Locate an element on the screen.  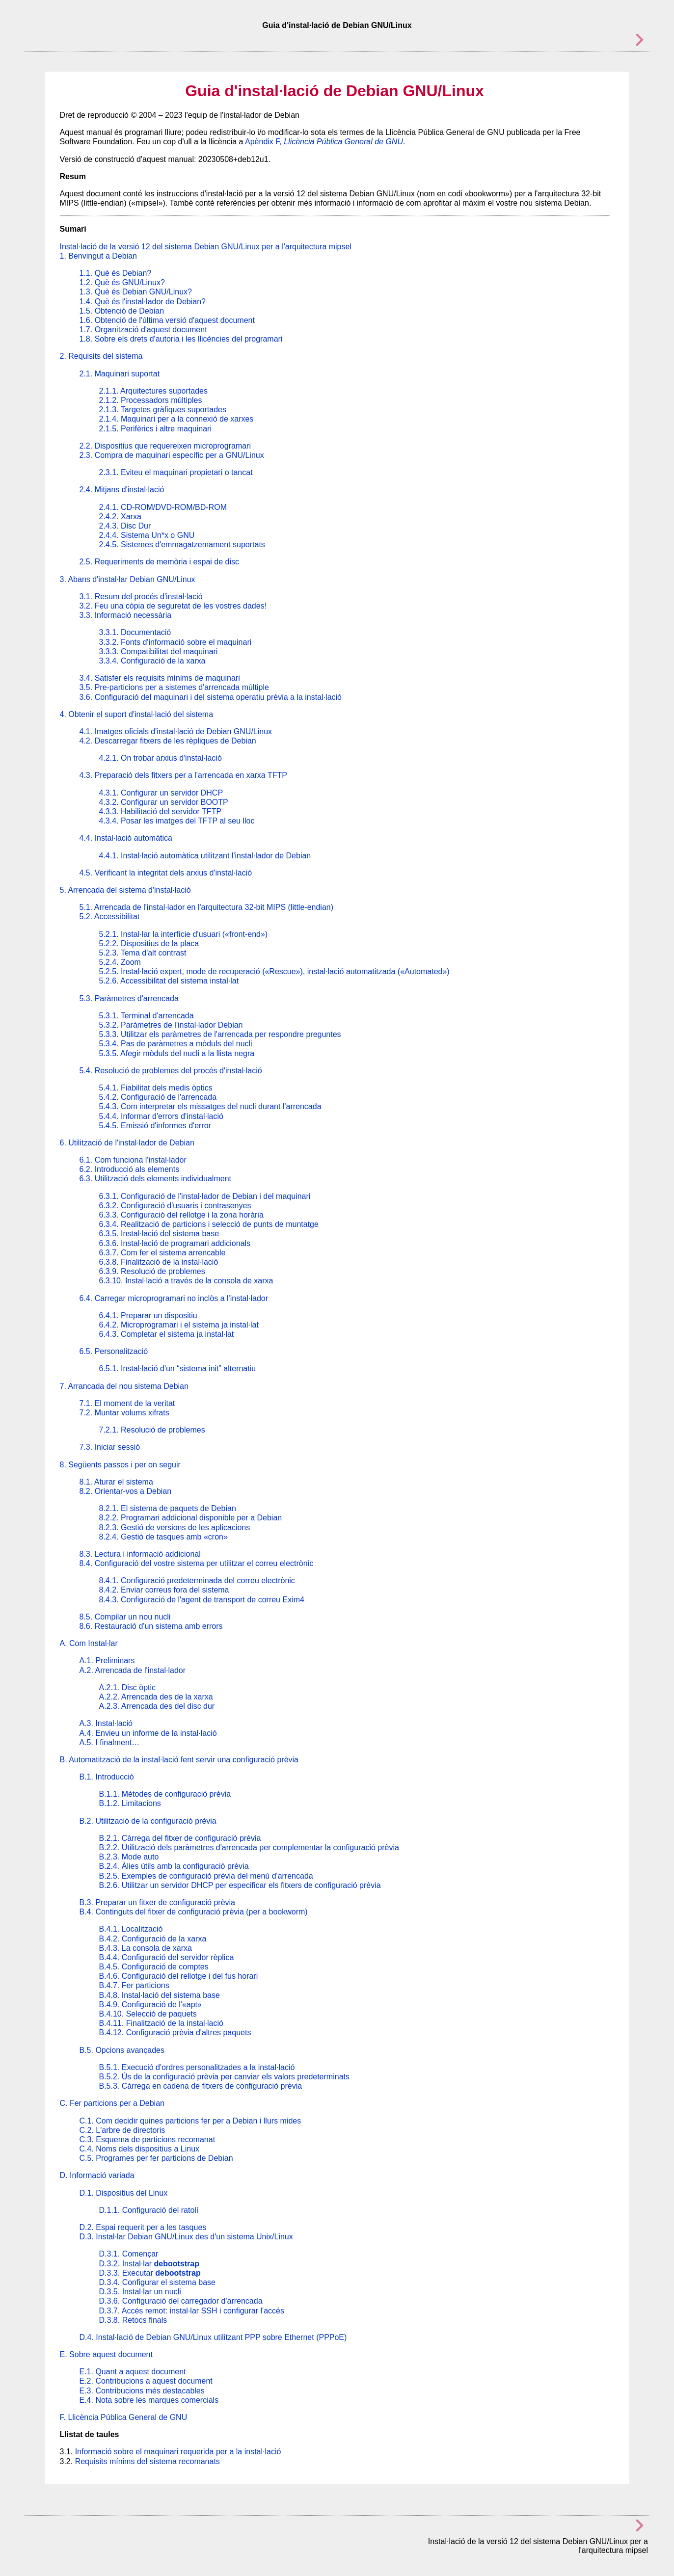
Instal·lació de la versió 12 del sistema Debian GNU/Linux per a l'arquitectura mipsel is located at coordinates (205, 246).